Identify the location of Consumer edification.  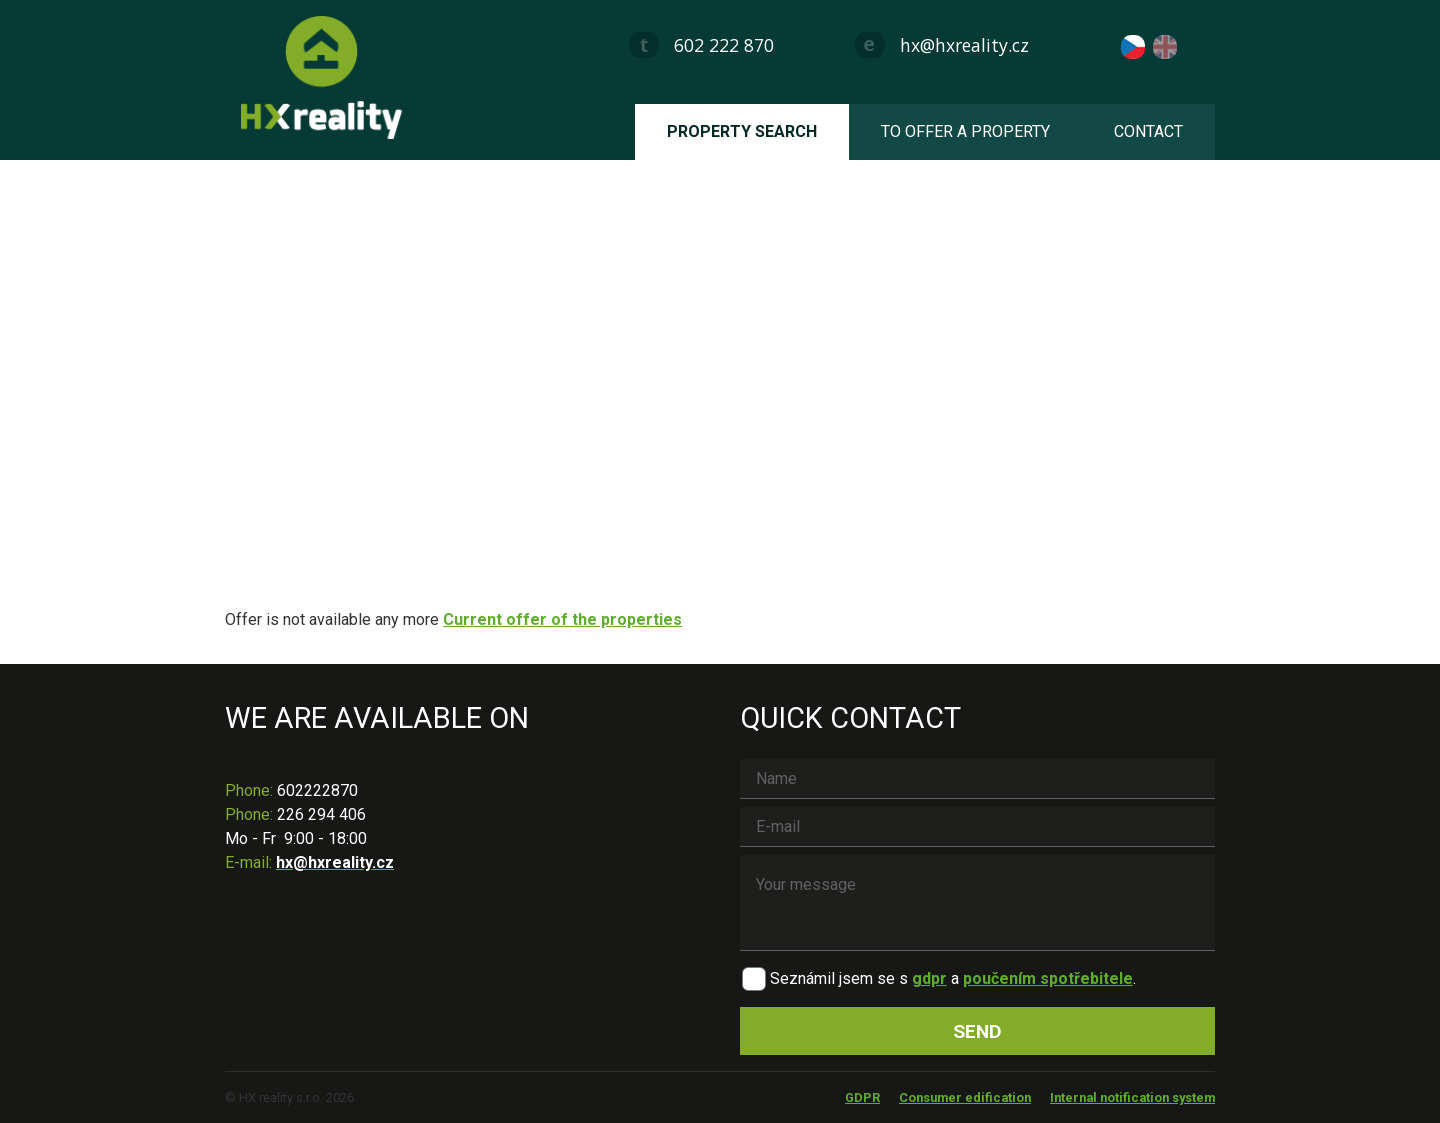
(965, 1097).